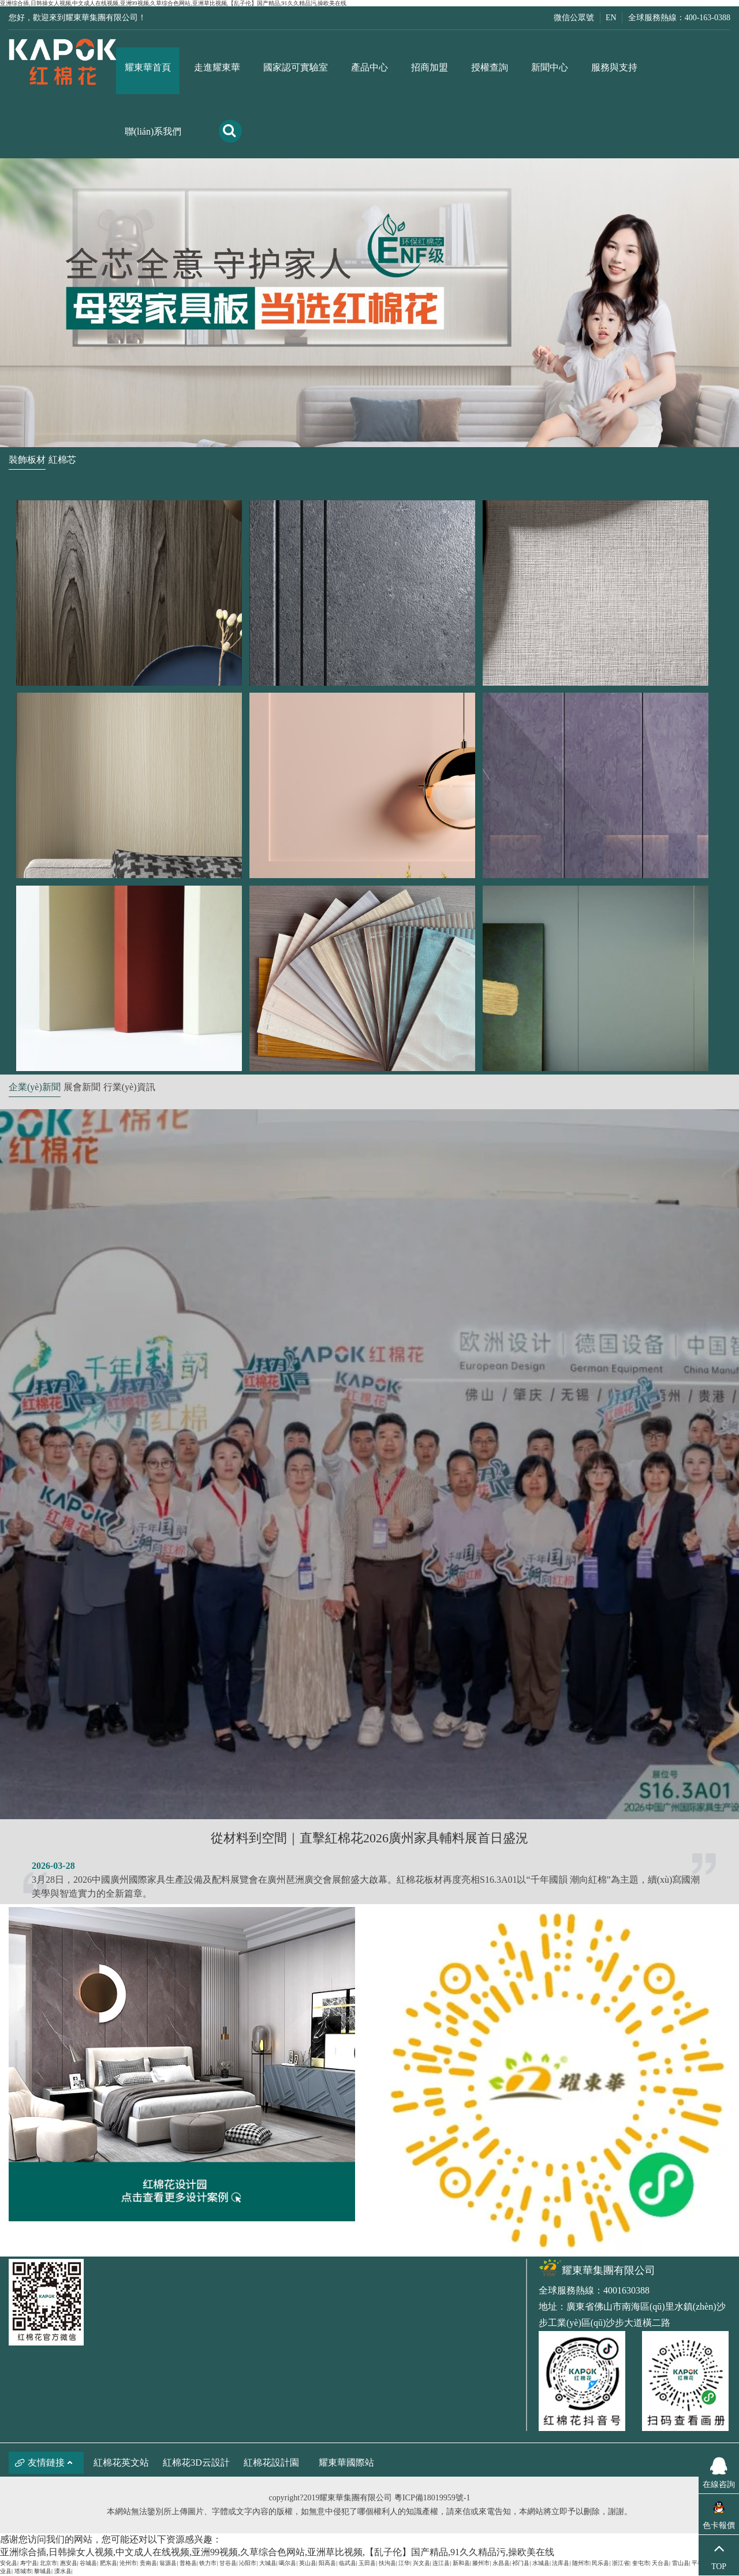  I want to click on 英山县, so click(307, 2563).